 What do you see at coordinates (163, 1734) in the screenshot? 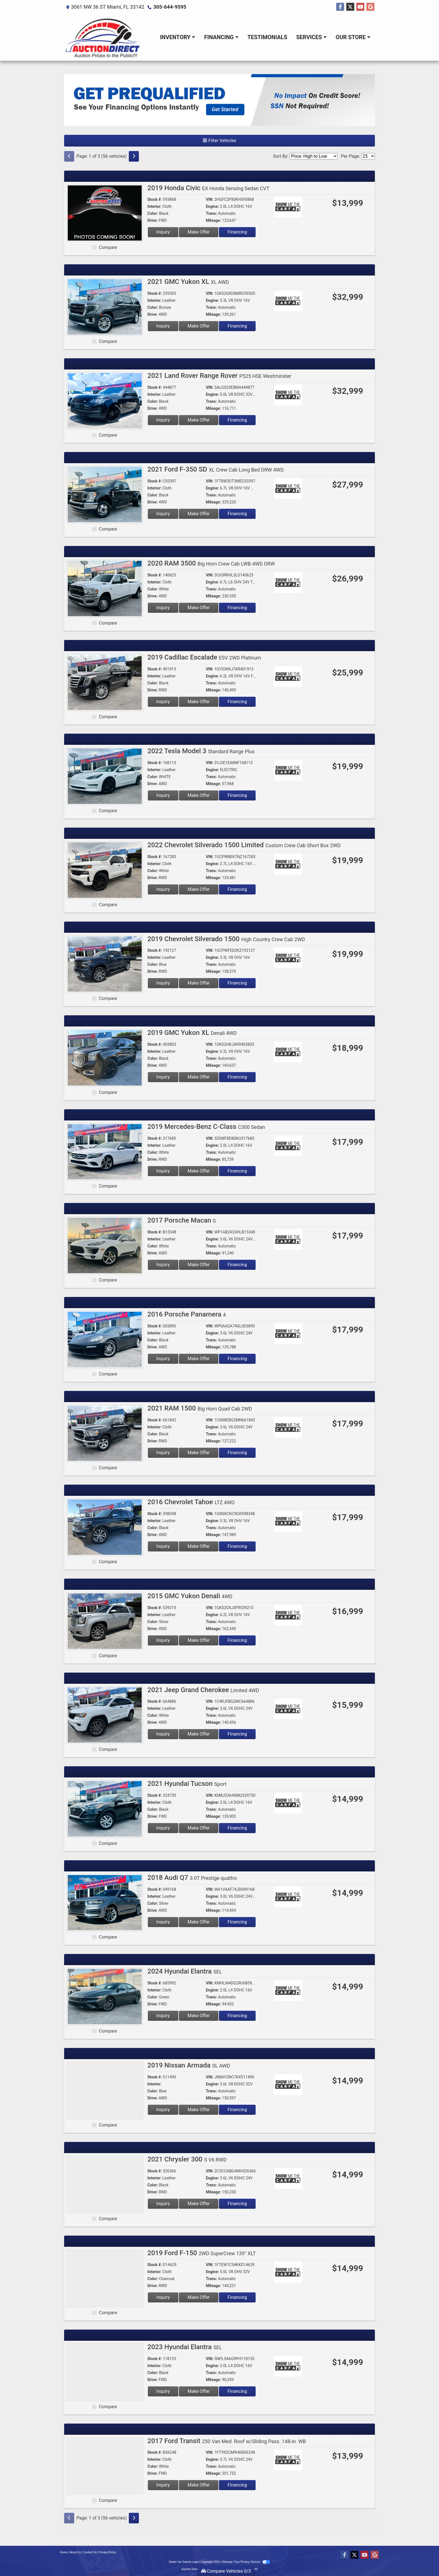
I see `Inquiry [2021 Jeep Grand Cherokee Limited 4WD]` at bounding box center [163, 1734].